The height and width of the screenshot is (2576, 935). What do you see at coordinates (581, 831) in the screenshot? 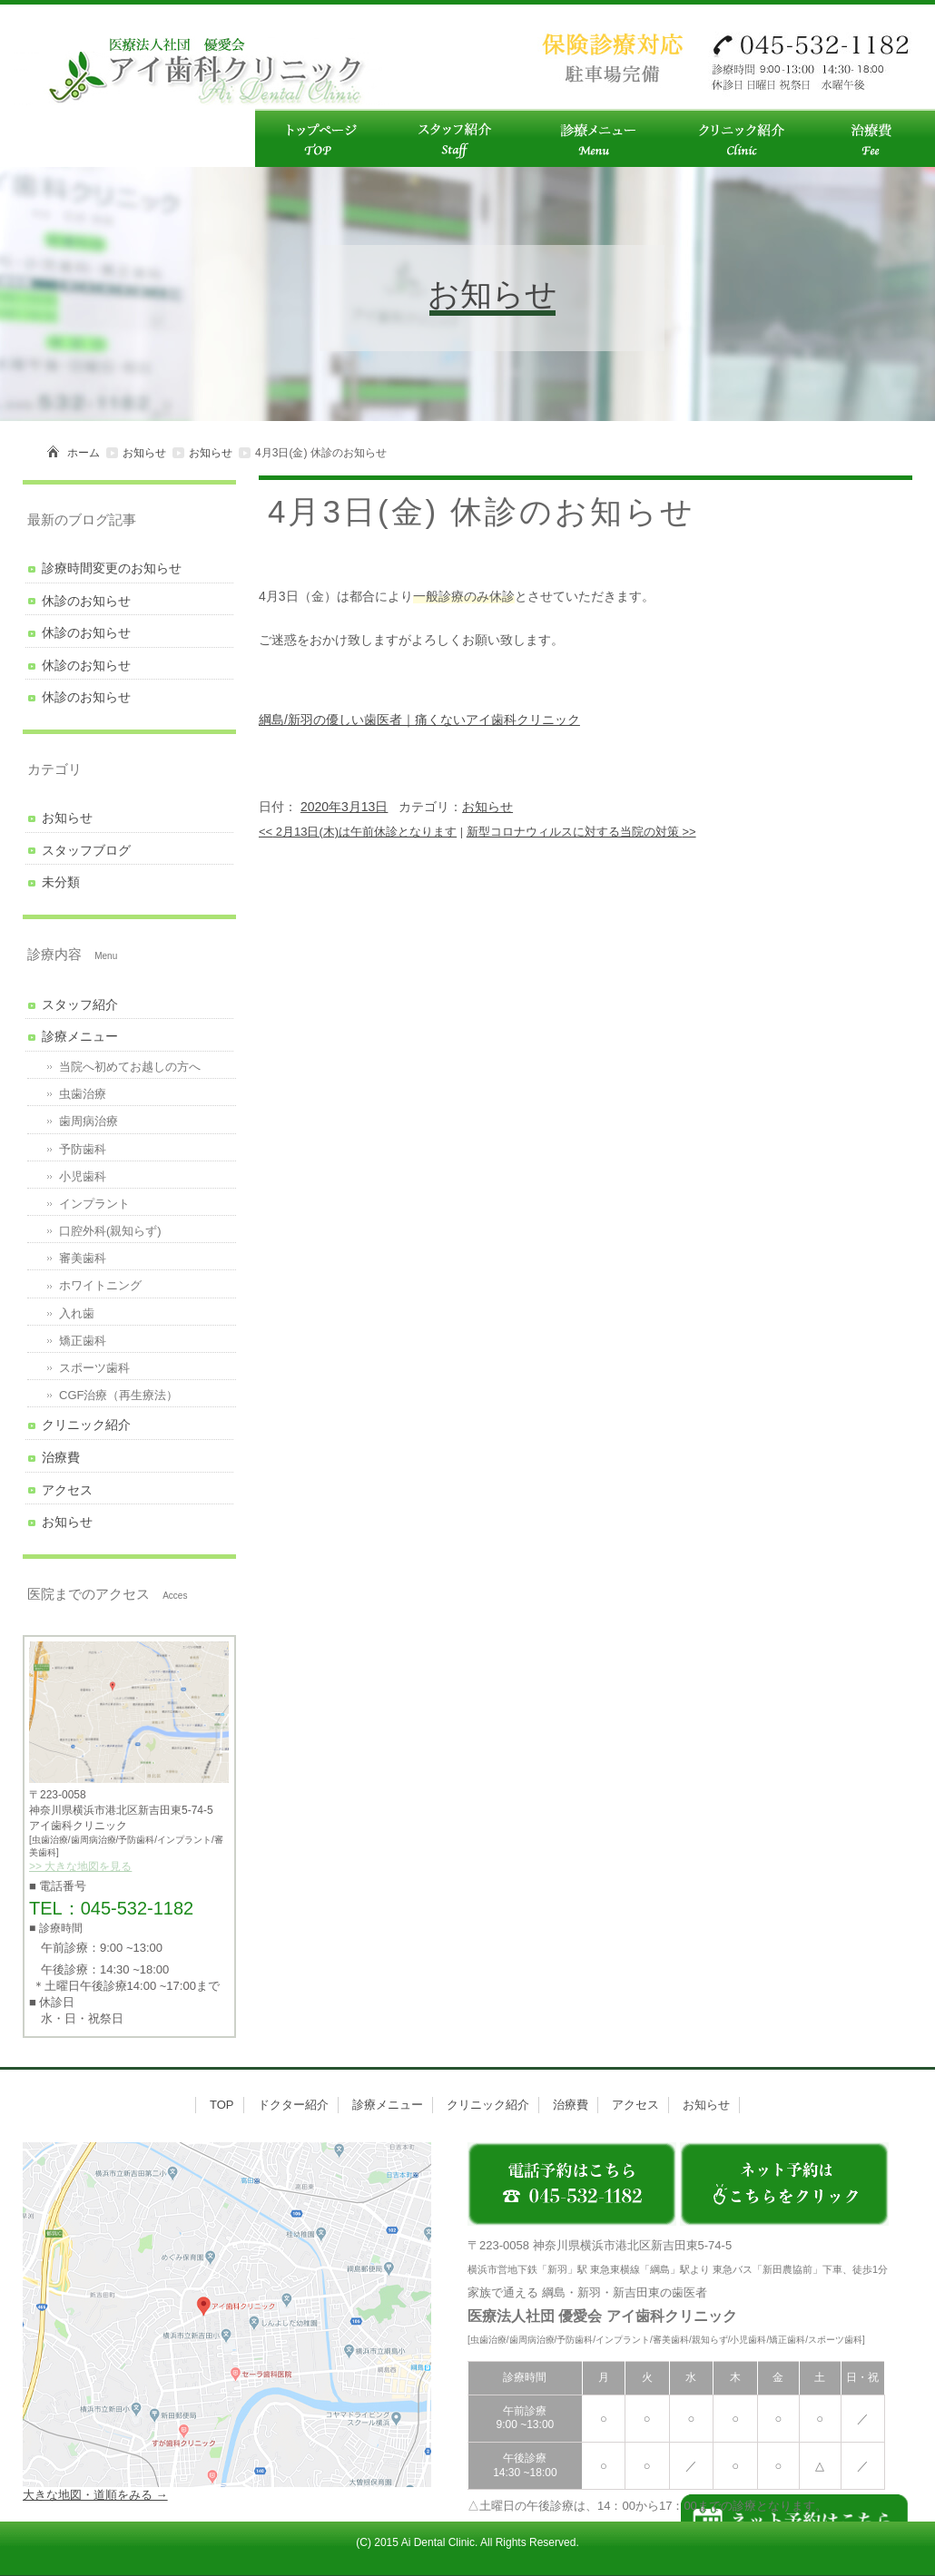
I see `新型コロナウィルスに対する当院の対策` at bounding box center [581, 831].